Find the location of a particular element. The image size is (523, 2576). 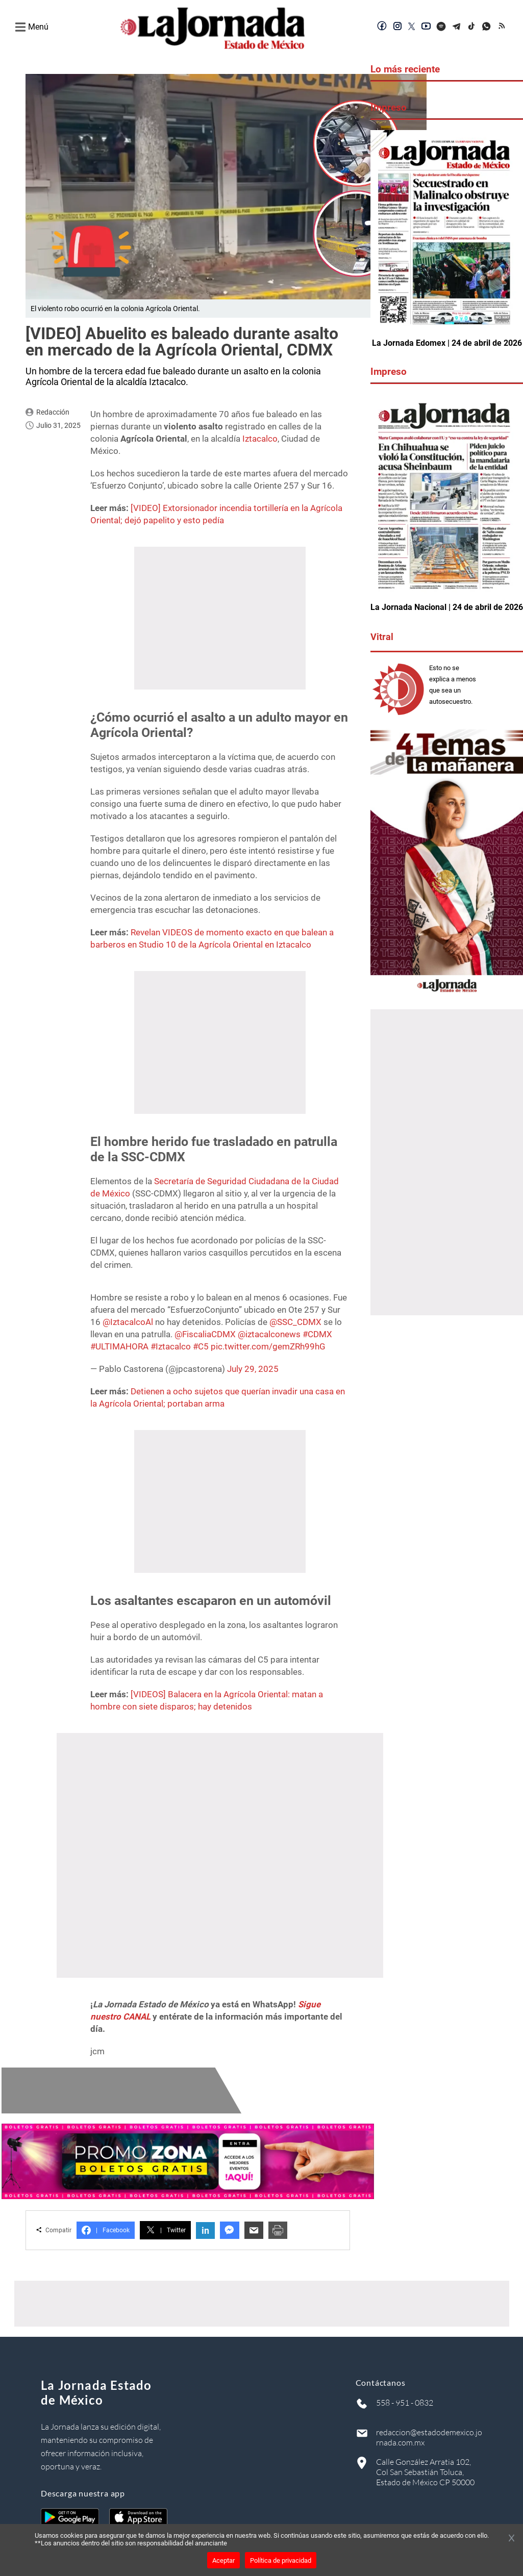

#ULTIMAHORA is located at coordinates (119, 1346).